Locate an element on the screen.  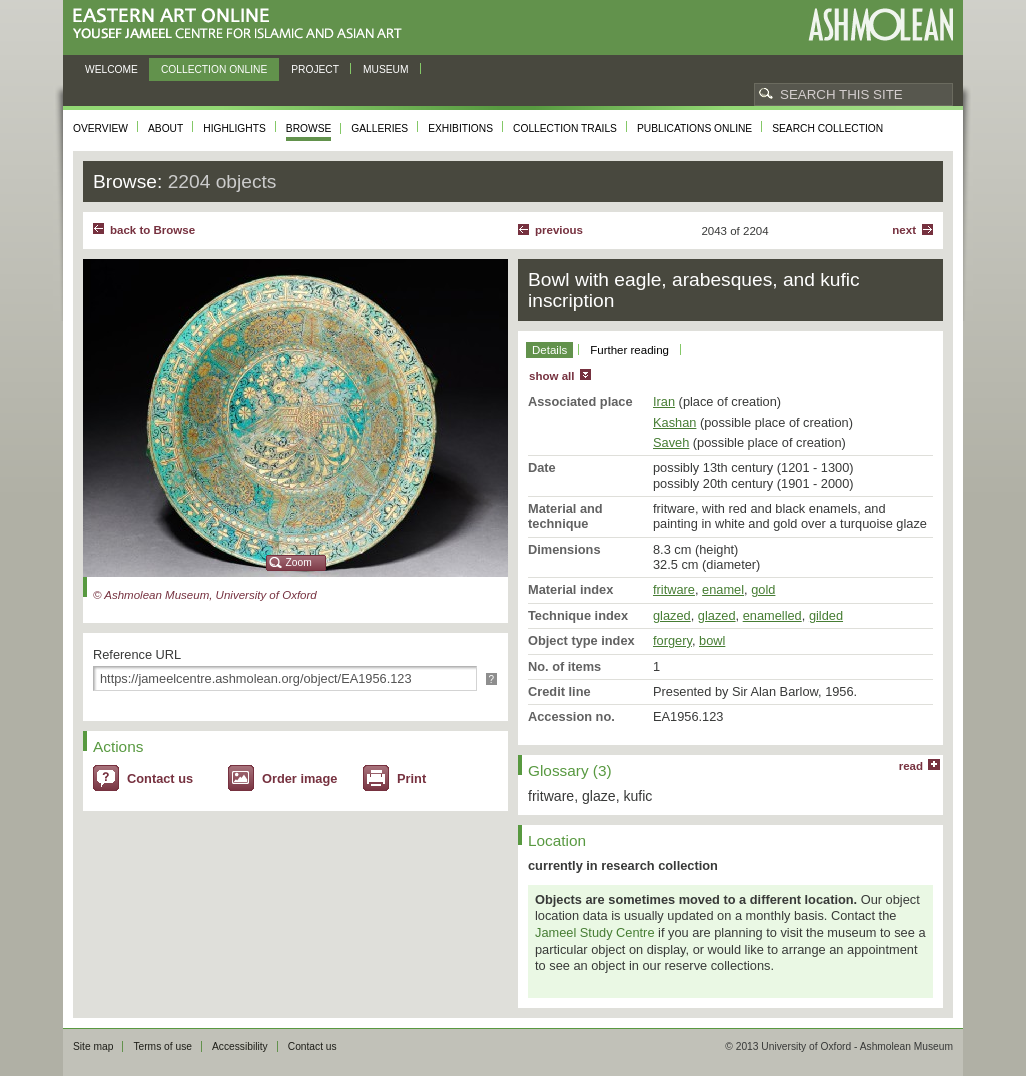
Contact us is located at coordinates (160, 778).